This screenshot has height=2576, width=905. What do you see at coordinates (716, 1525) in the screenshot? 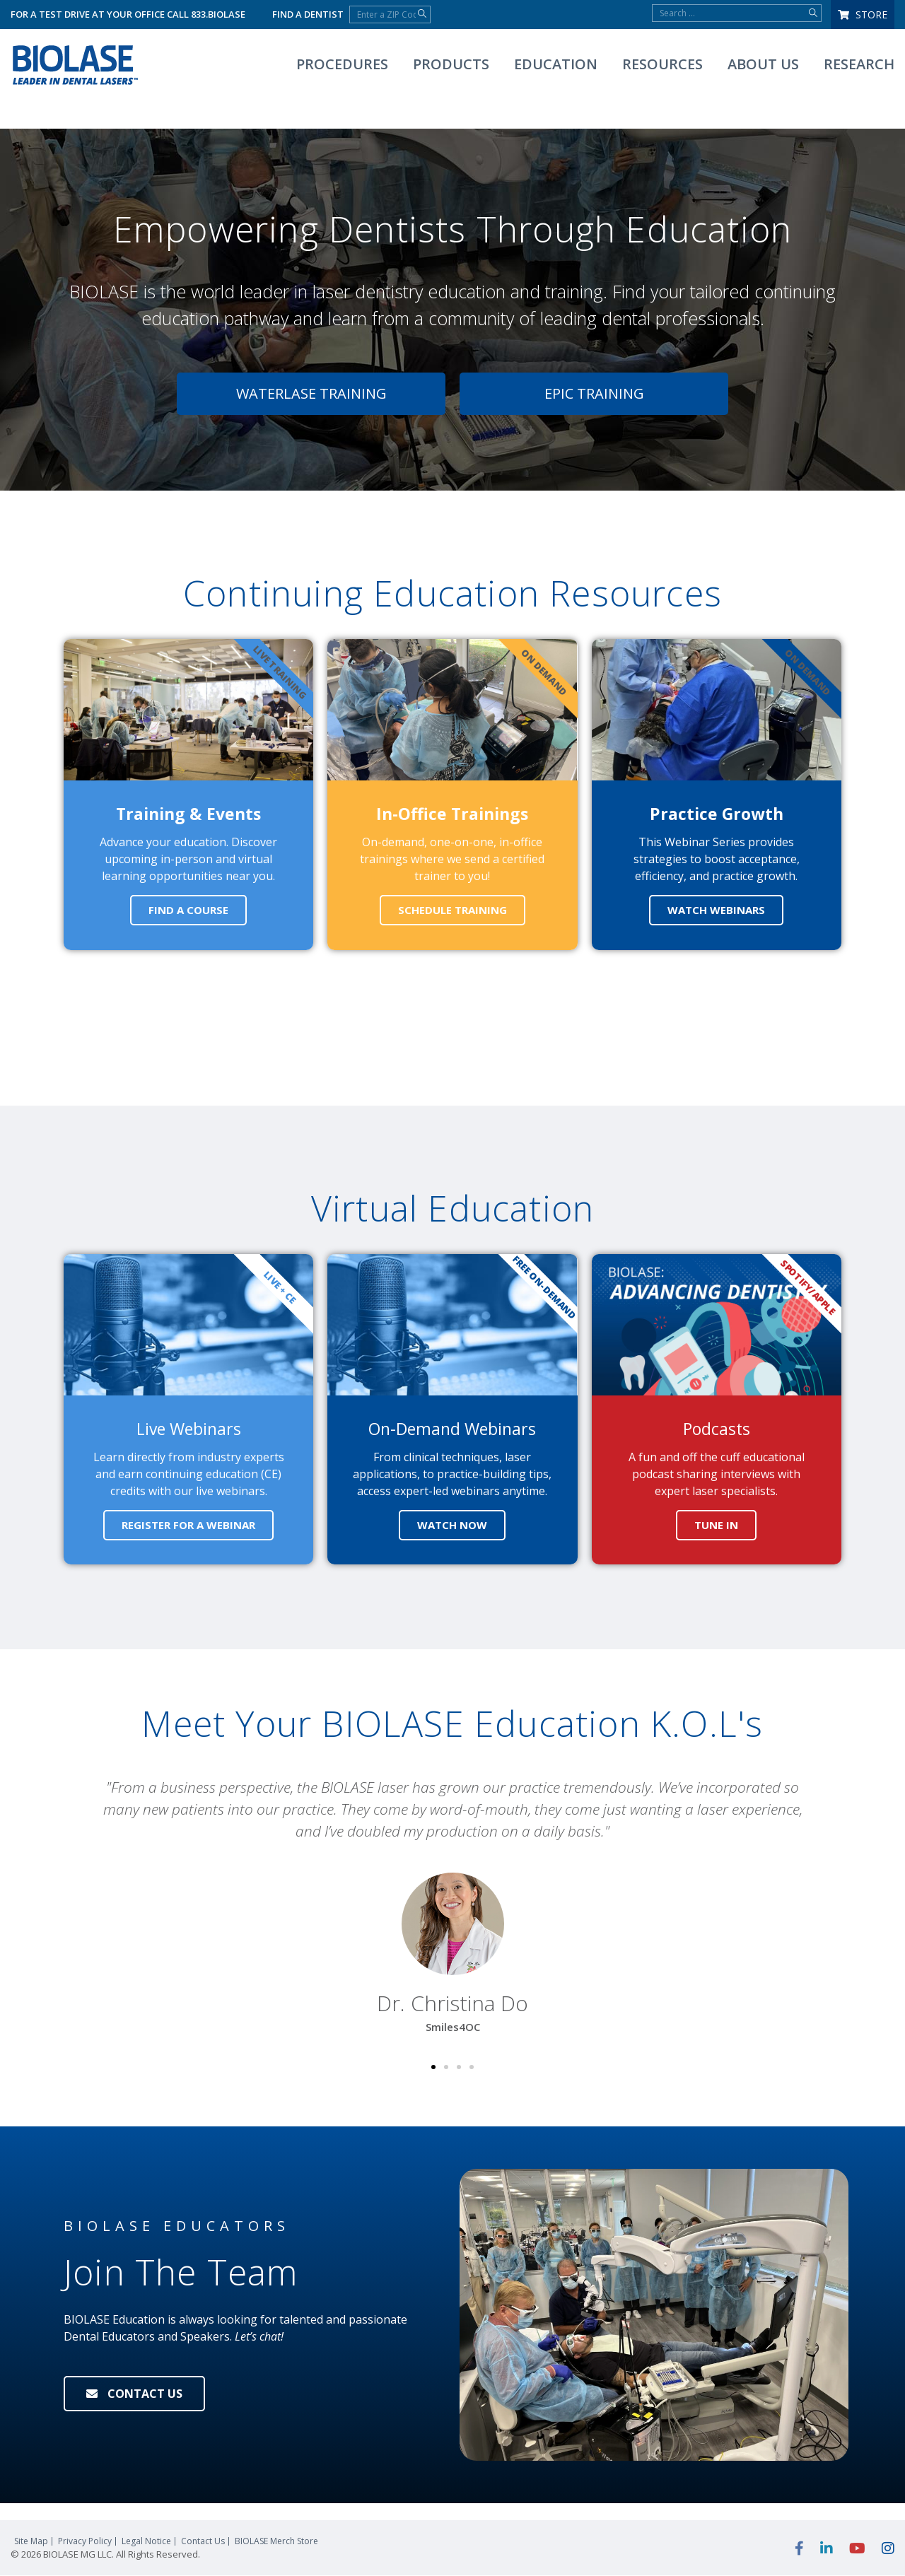
I see `TUNE IN` at bounding box center [716, 1525].